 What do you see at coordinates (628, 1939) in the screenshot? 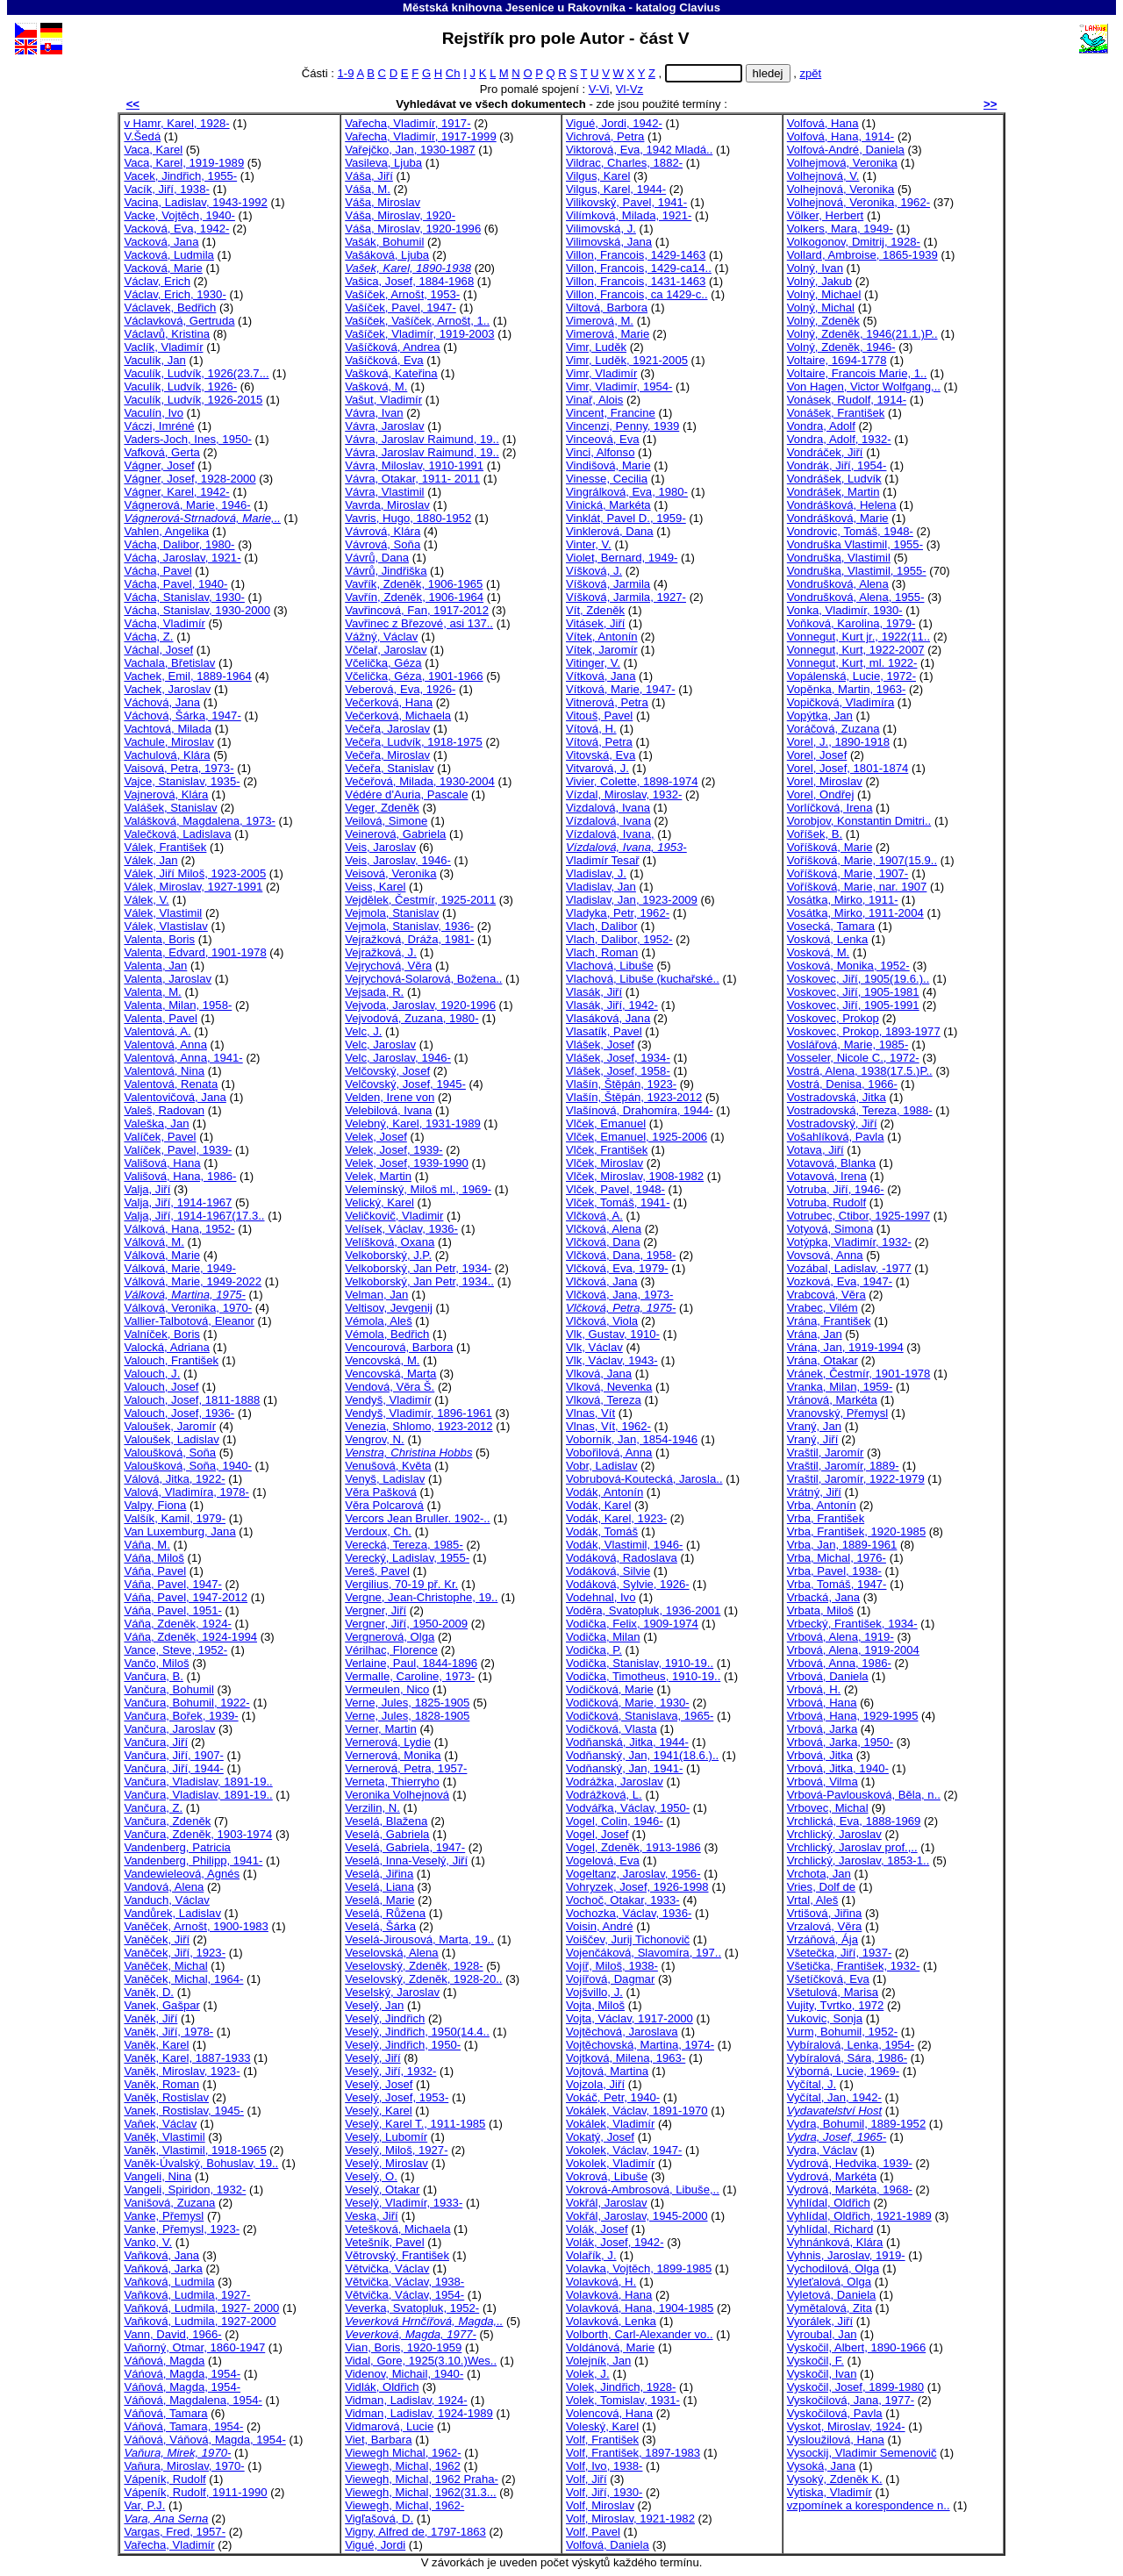
I see `Voiščev, Jurij Tichonovič` at bounding box center [628, 1939].